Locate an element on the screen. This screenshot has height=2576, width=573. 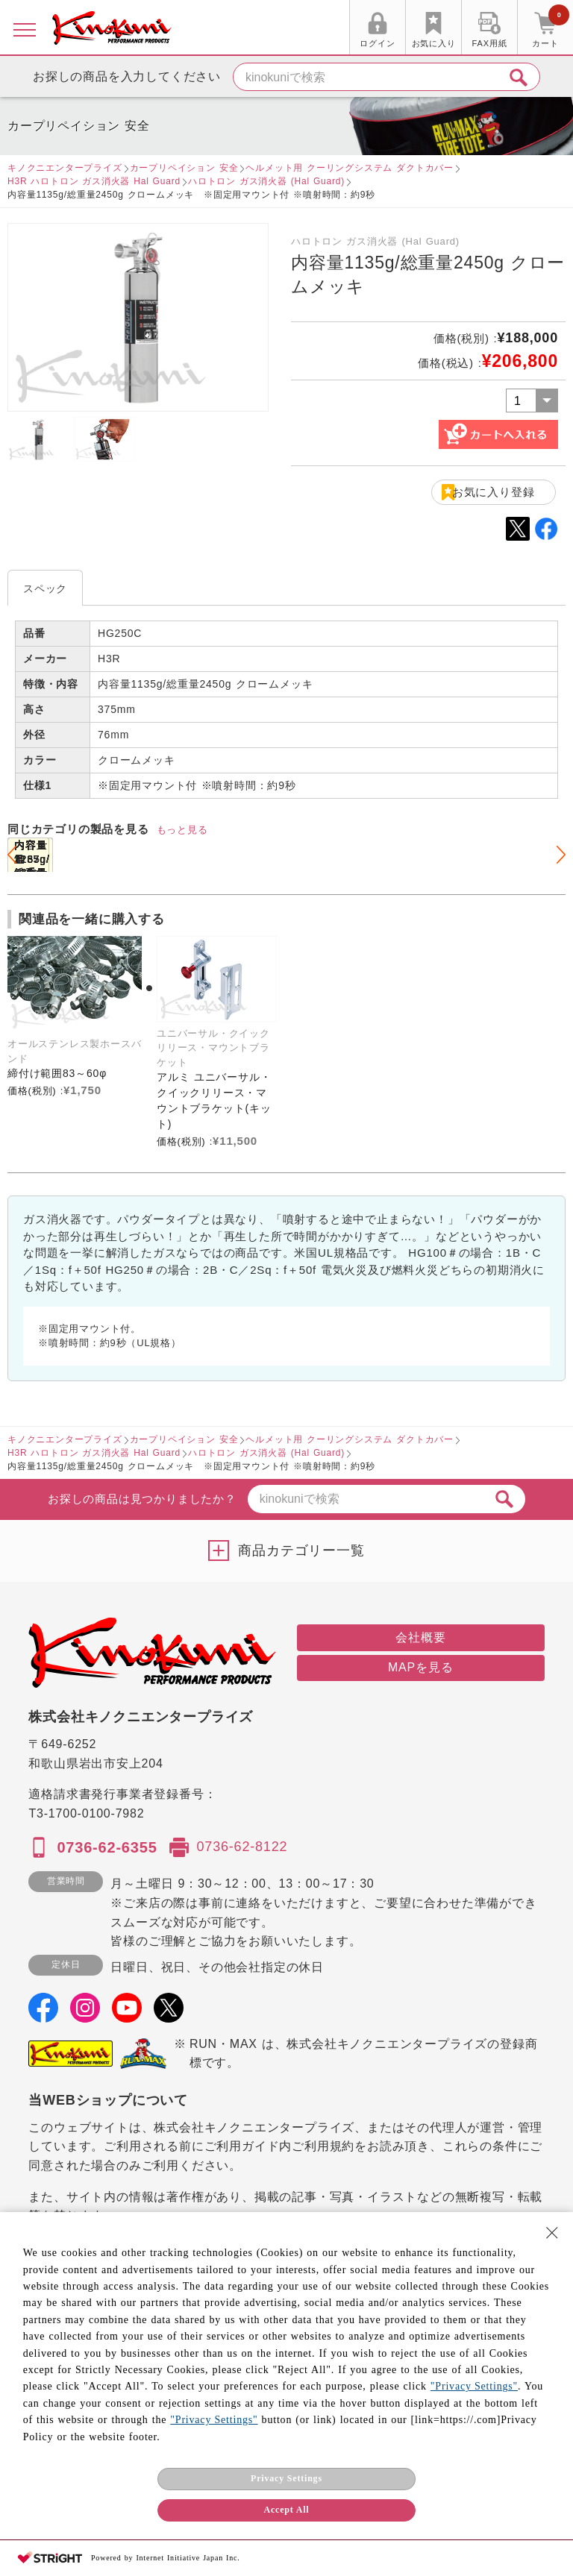
キノクニエンタープライズ is located at coordinates (64, 168).